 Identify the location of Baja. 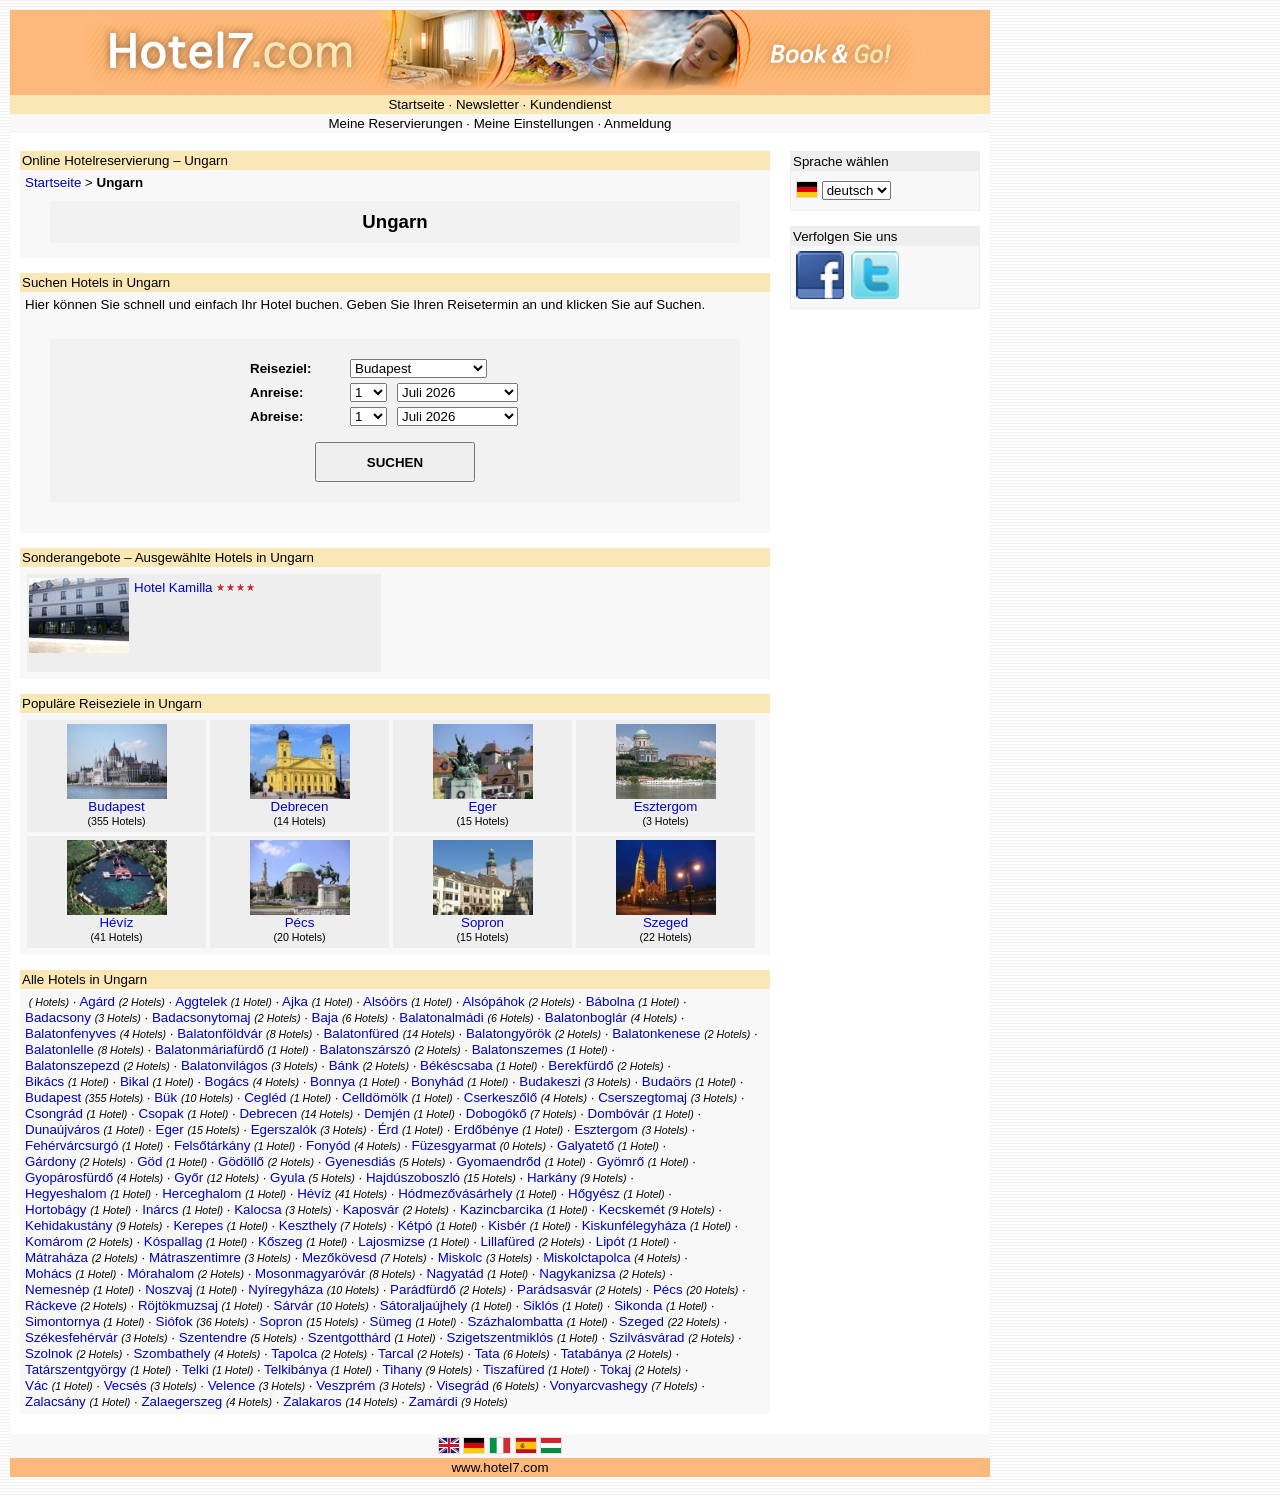
(325, 1017).